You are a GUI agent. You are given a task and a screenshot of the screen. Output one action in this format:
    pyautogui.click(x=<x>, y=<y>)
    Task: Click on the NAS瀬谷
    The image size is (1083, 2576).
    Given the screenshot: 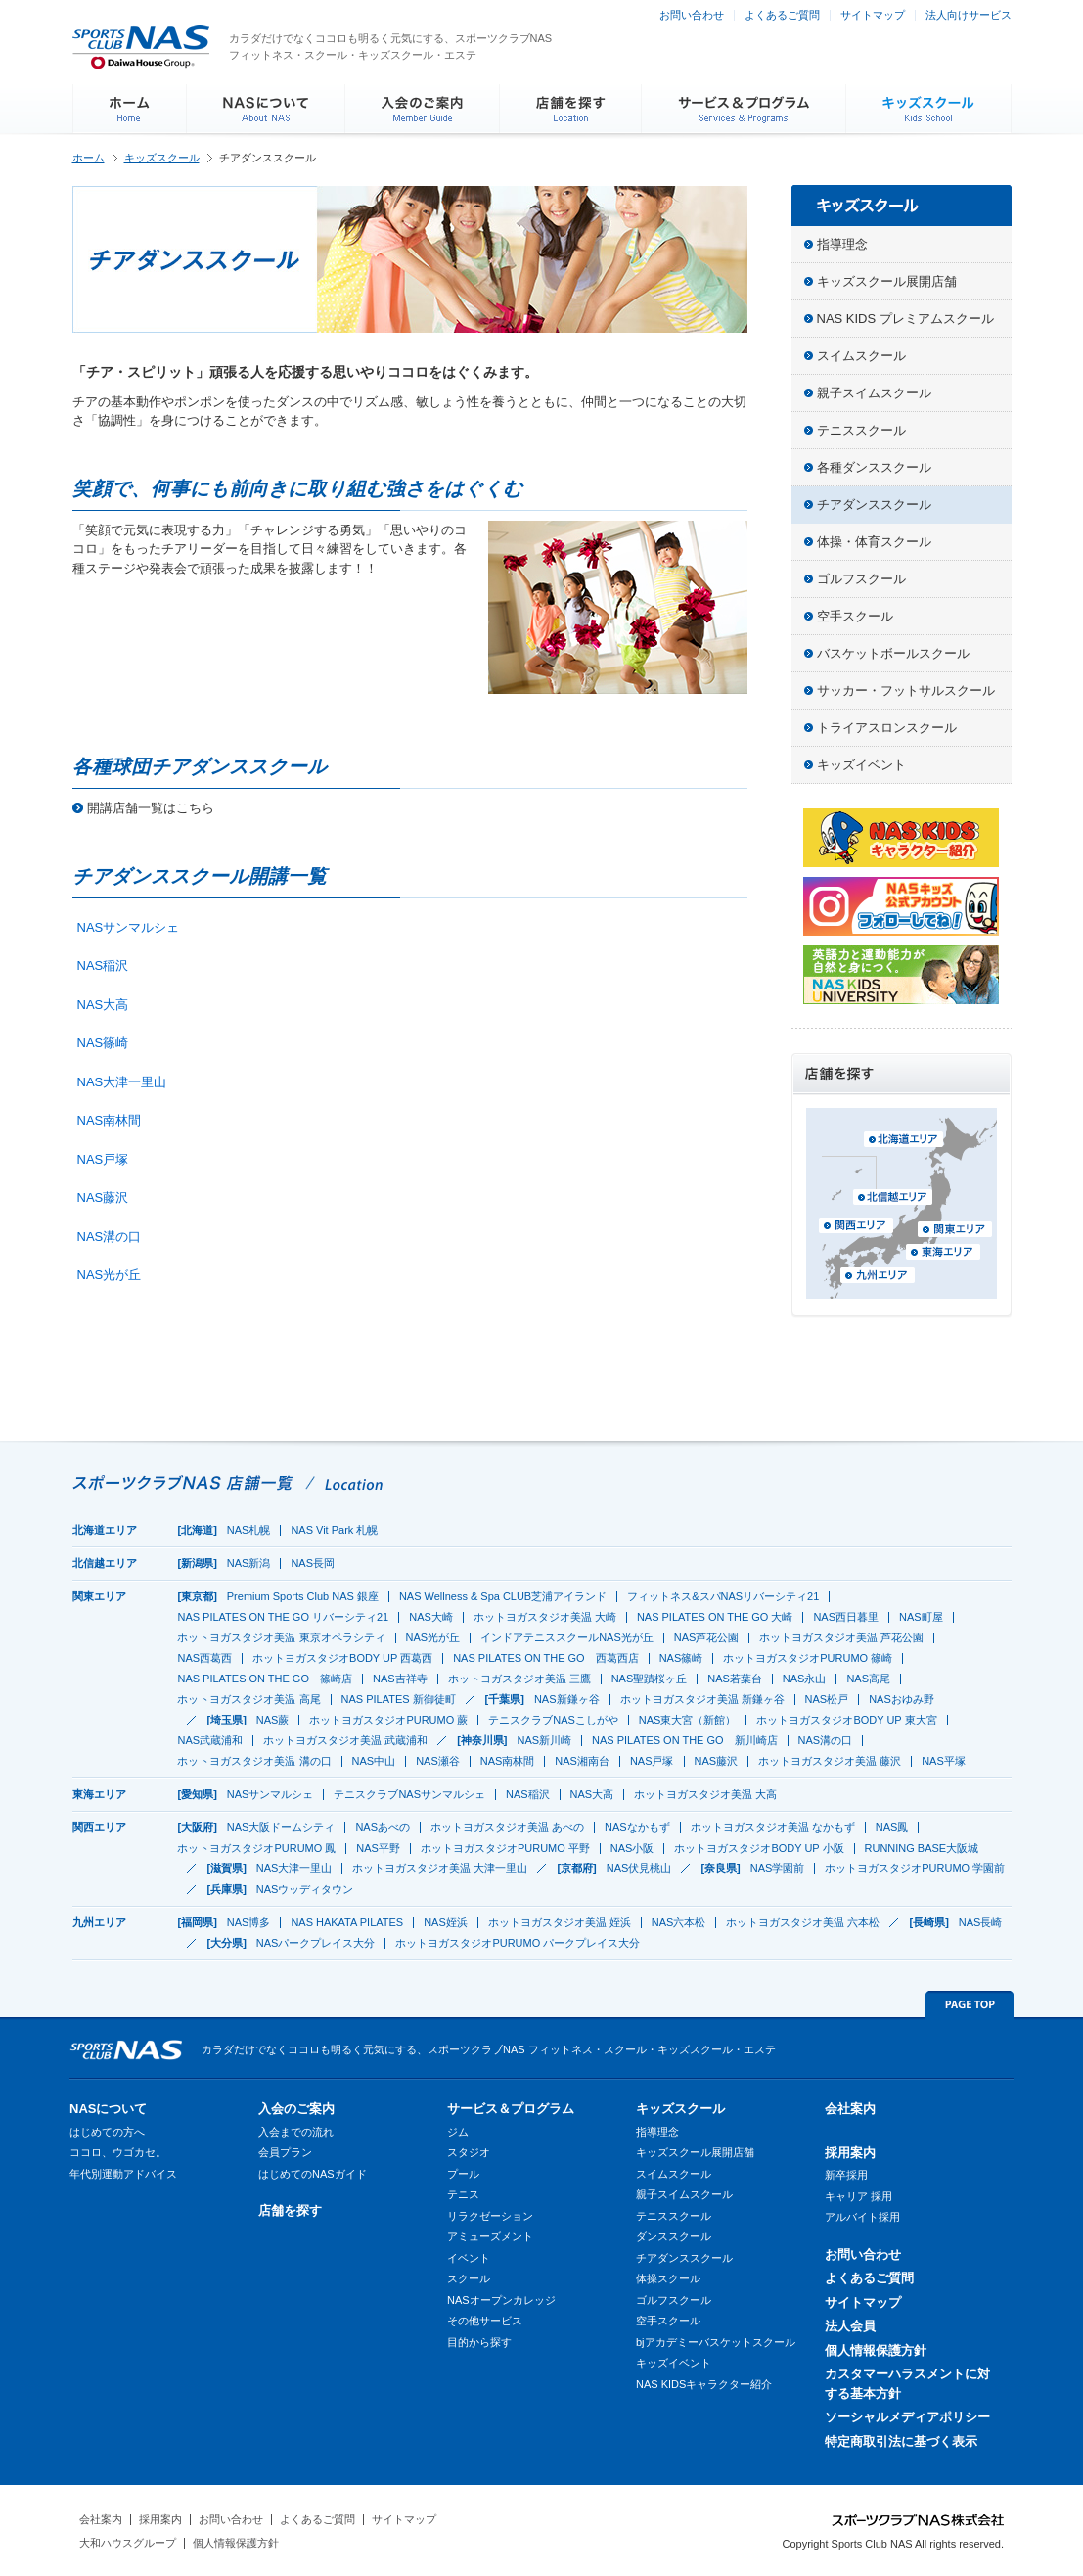 What is the action you would take?
    pyautogui.click(x=438, y=1761)
    